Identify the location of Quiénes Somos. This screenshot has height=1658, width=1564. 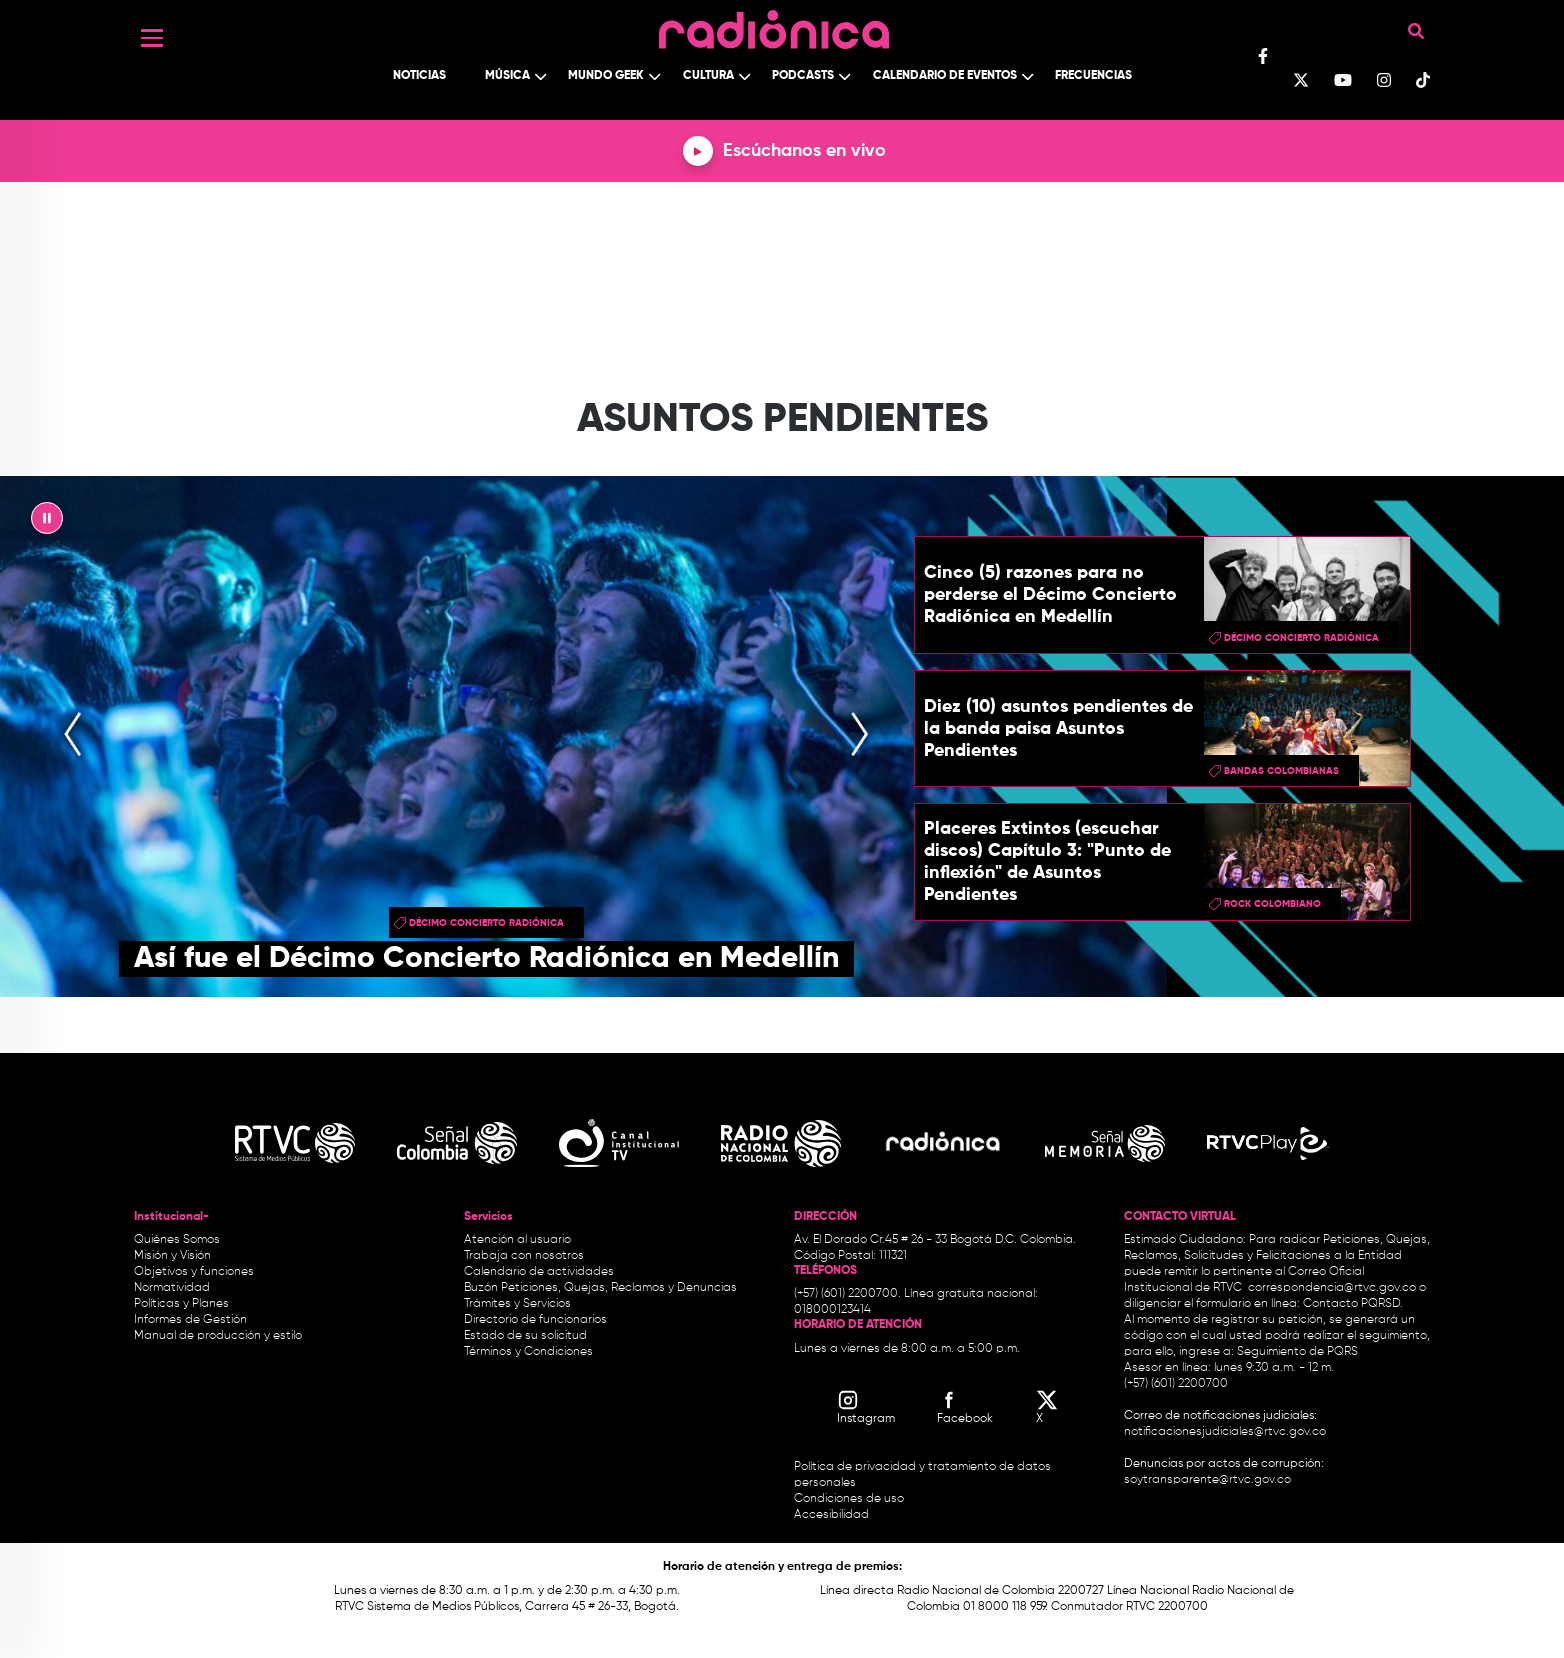
(177, 1240).